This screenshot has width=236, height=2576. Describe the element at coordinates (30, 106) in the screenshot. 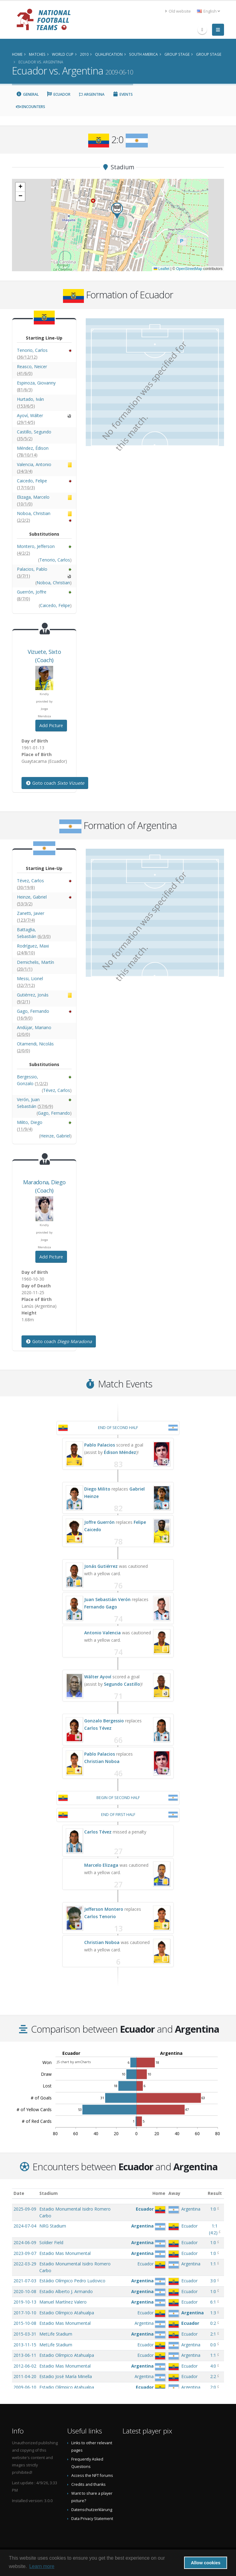

I see `Encounters` at that location.